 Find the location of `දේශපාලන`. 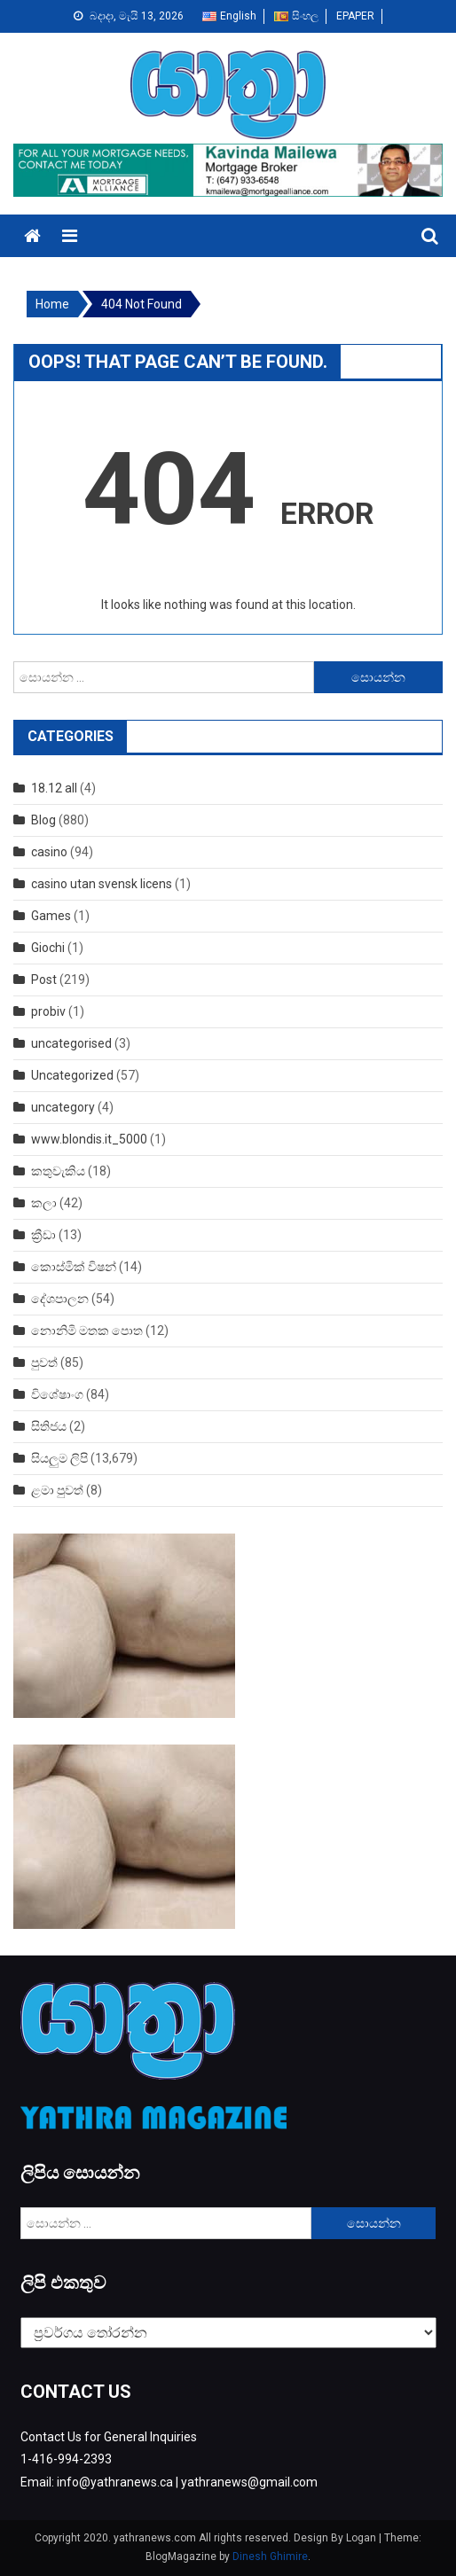

දේශපාලන is located at coordinates (60, 1299).